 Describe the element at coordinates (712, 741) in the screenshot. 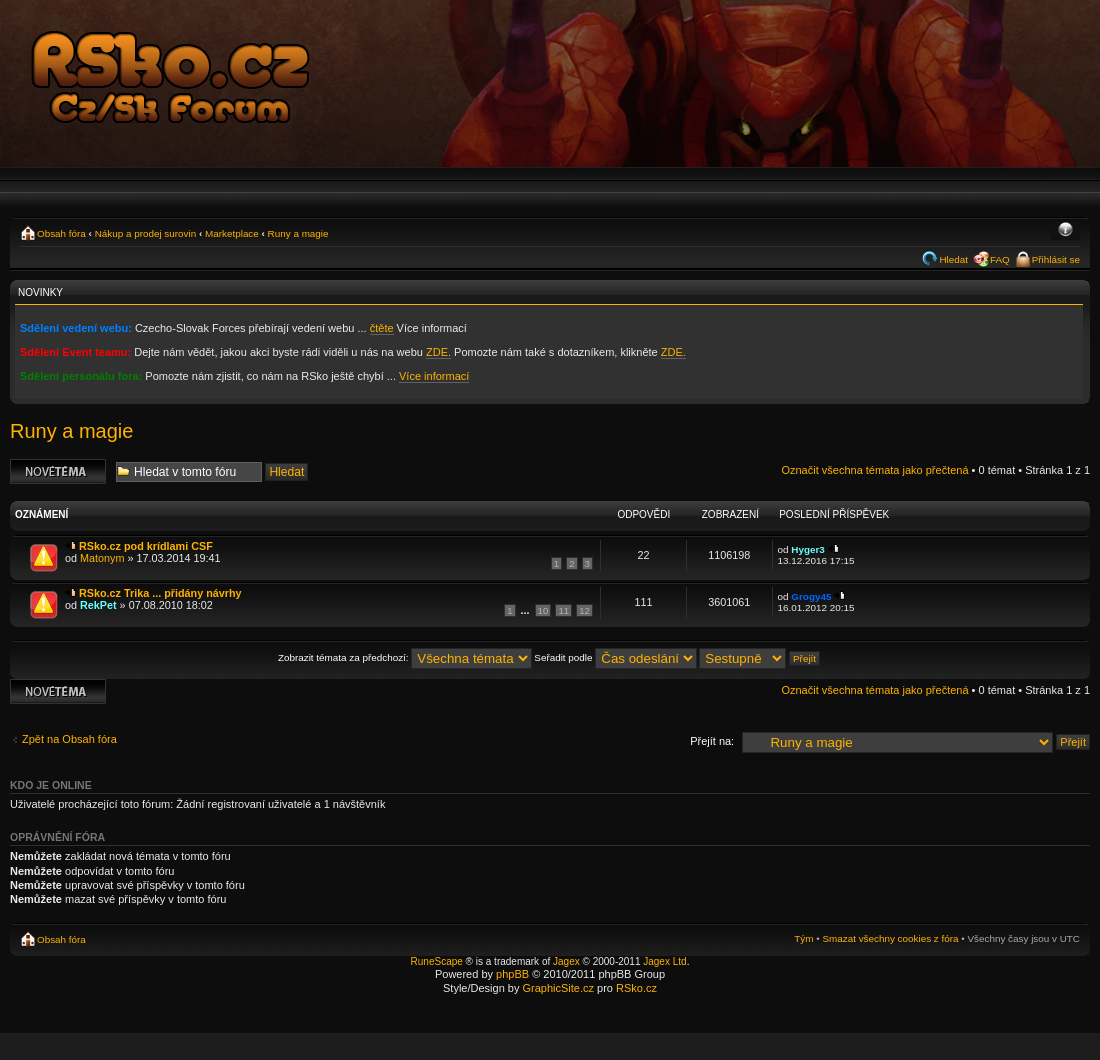

I see `Přejít na:` at that location.